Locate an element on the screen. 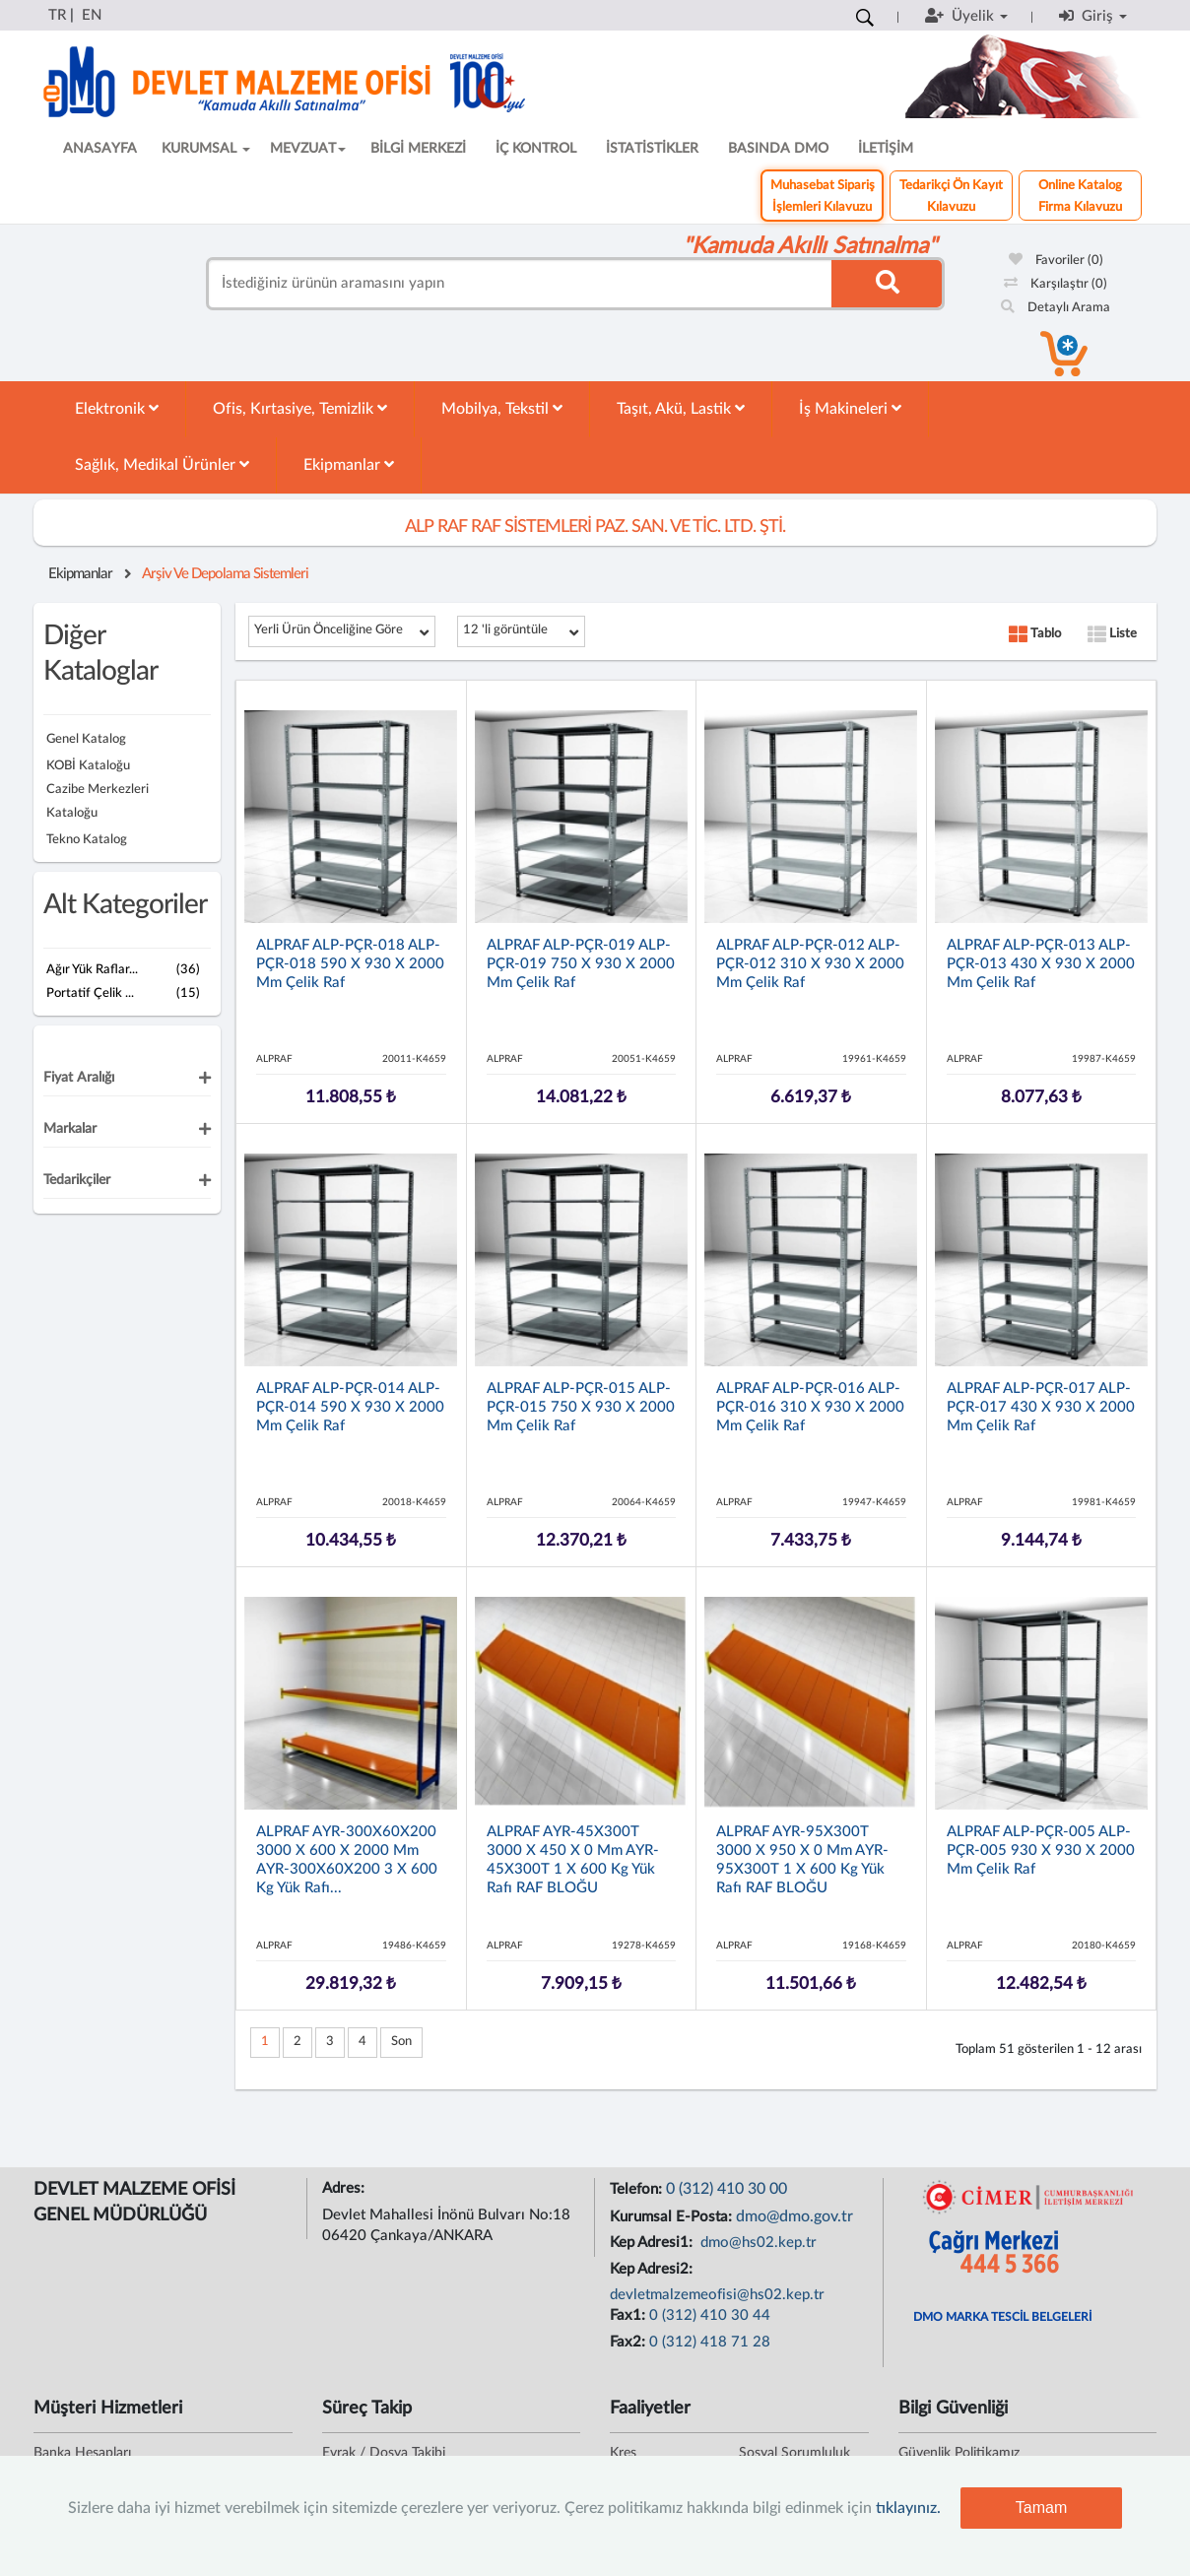 The image size is (1190, 2576). ALPRAF ALP-PÇR-017 ALP-PÇR-017 430 x 930 x 2000 mm Çelik Raf is located at coordinates (1041, 1407).